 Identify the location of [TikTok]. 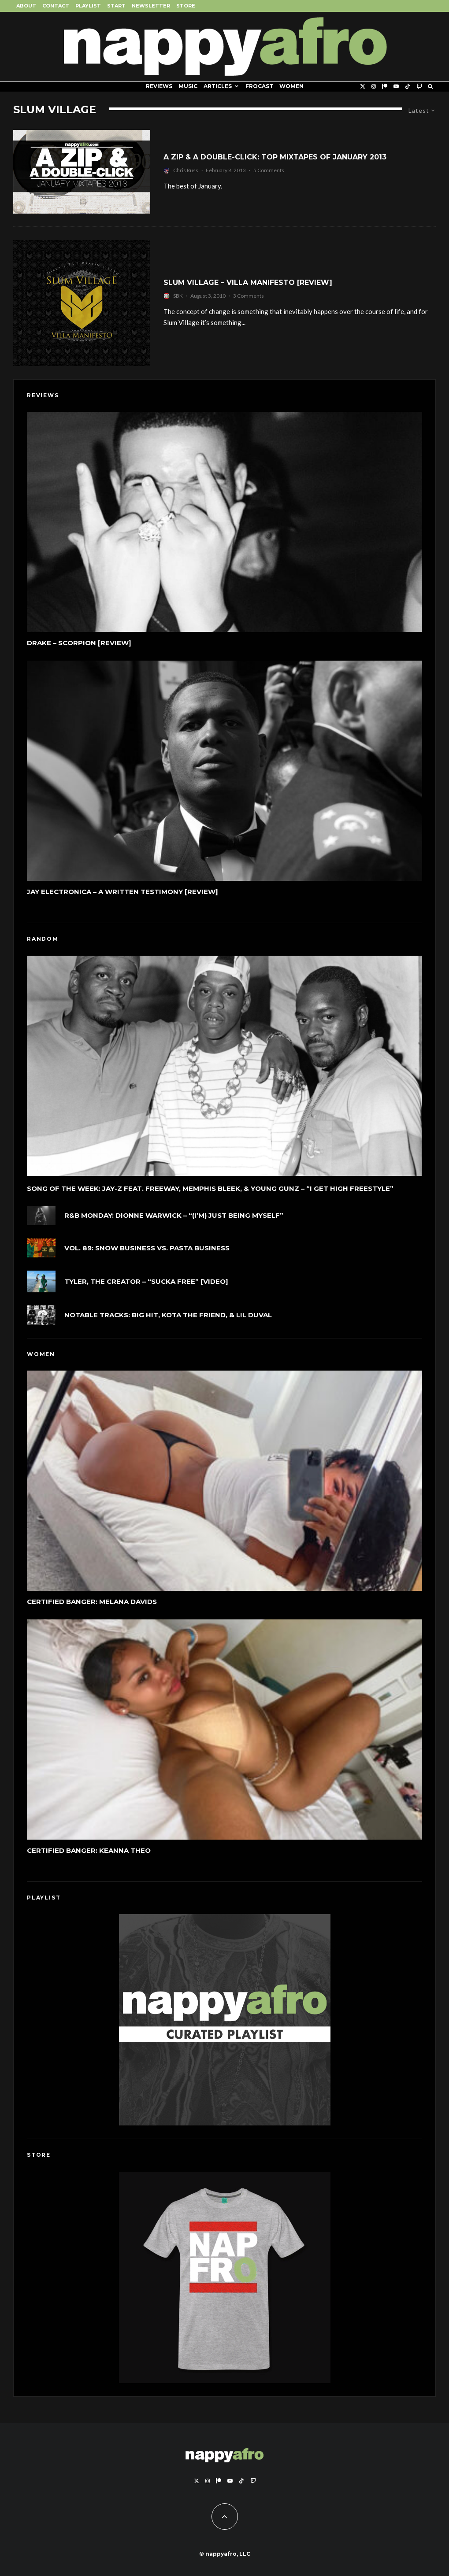
(407, 86).